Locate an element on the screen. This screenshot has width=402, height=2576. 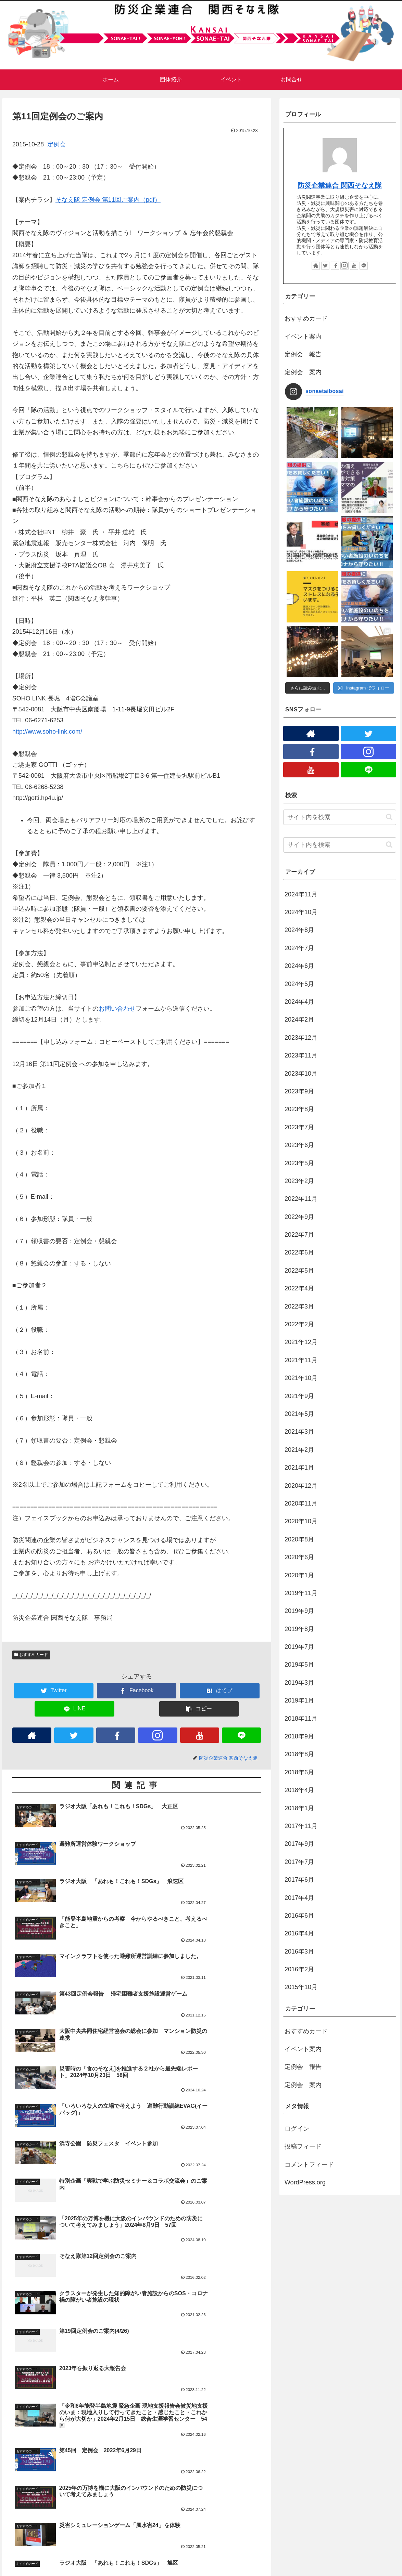
2023年6月 is located at coordinates (299, 1145).